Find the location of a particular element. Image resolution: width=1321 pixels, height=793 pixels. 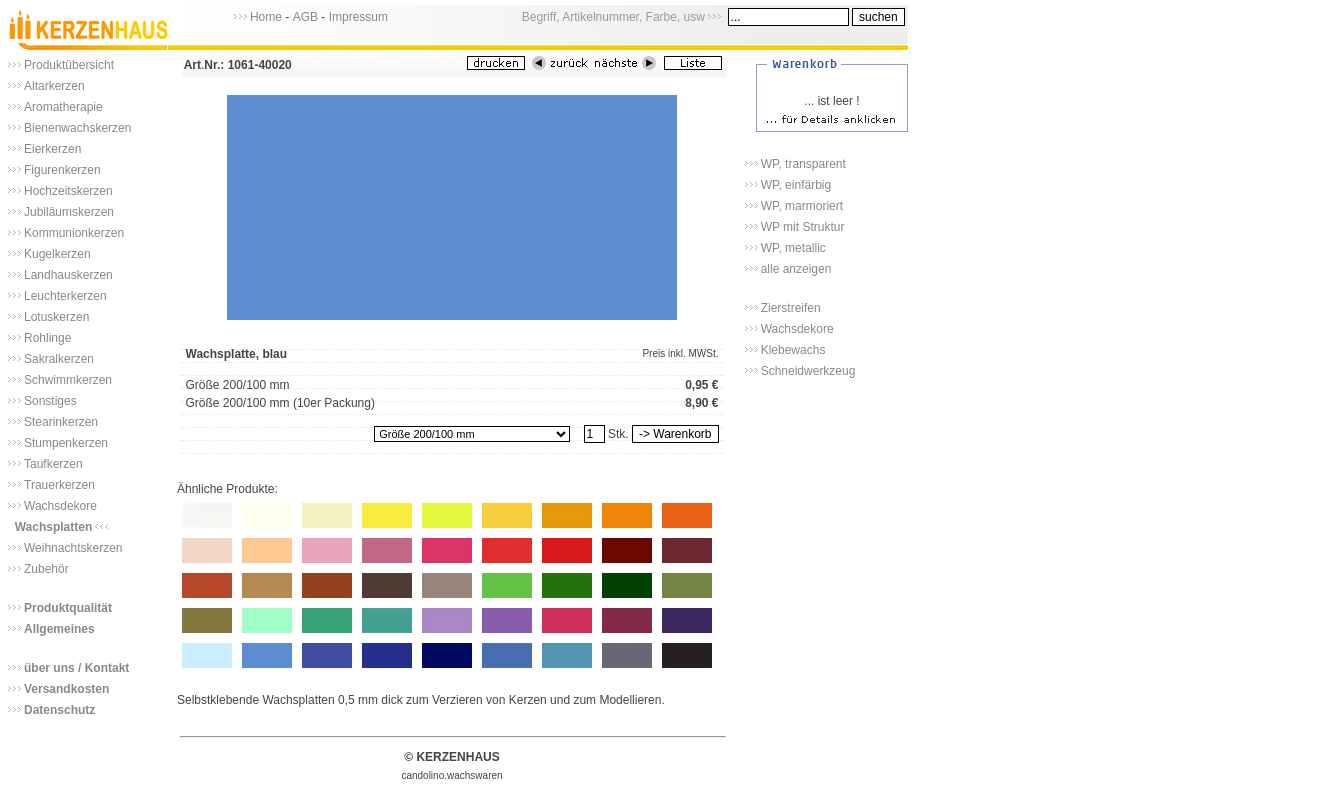

Aromatherapie is located at coordinates (63, 107).